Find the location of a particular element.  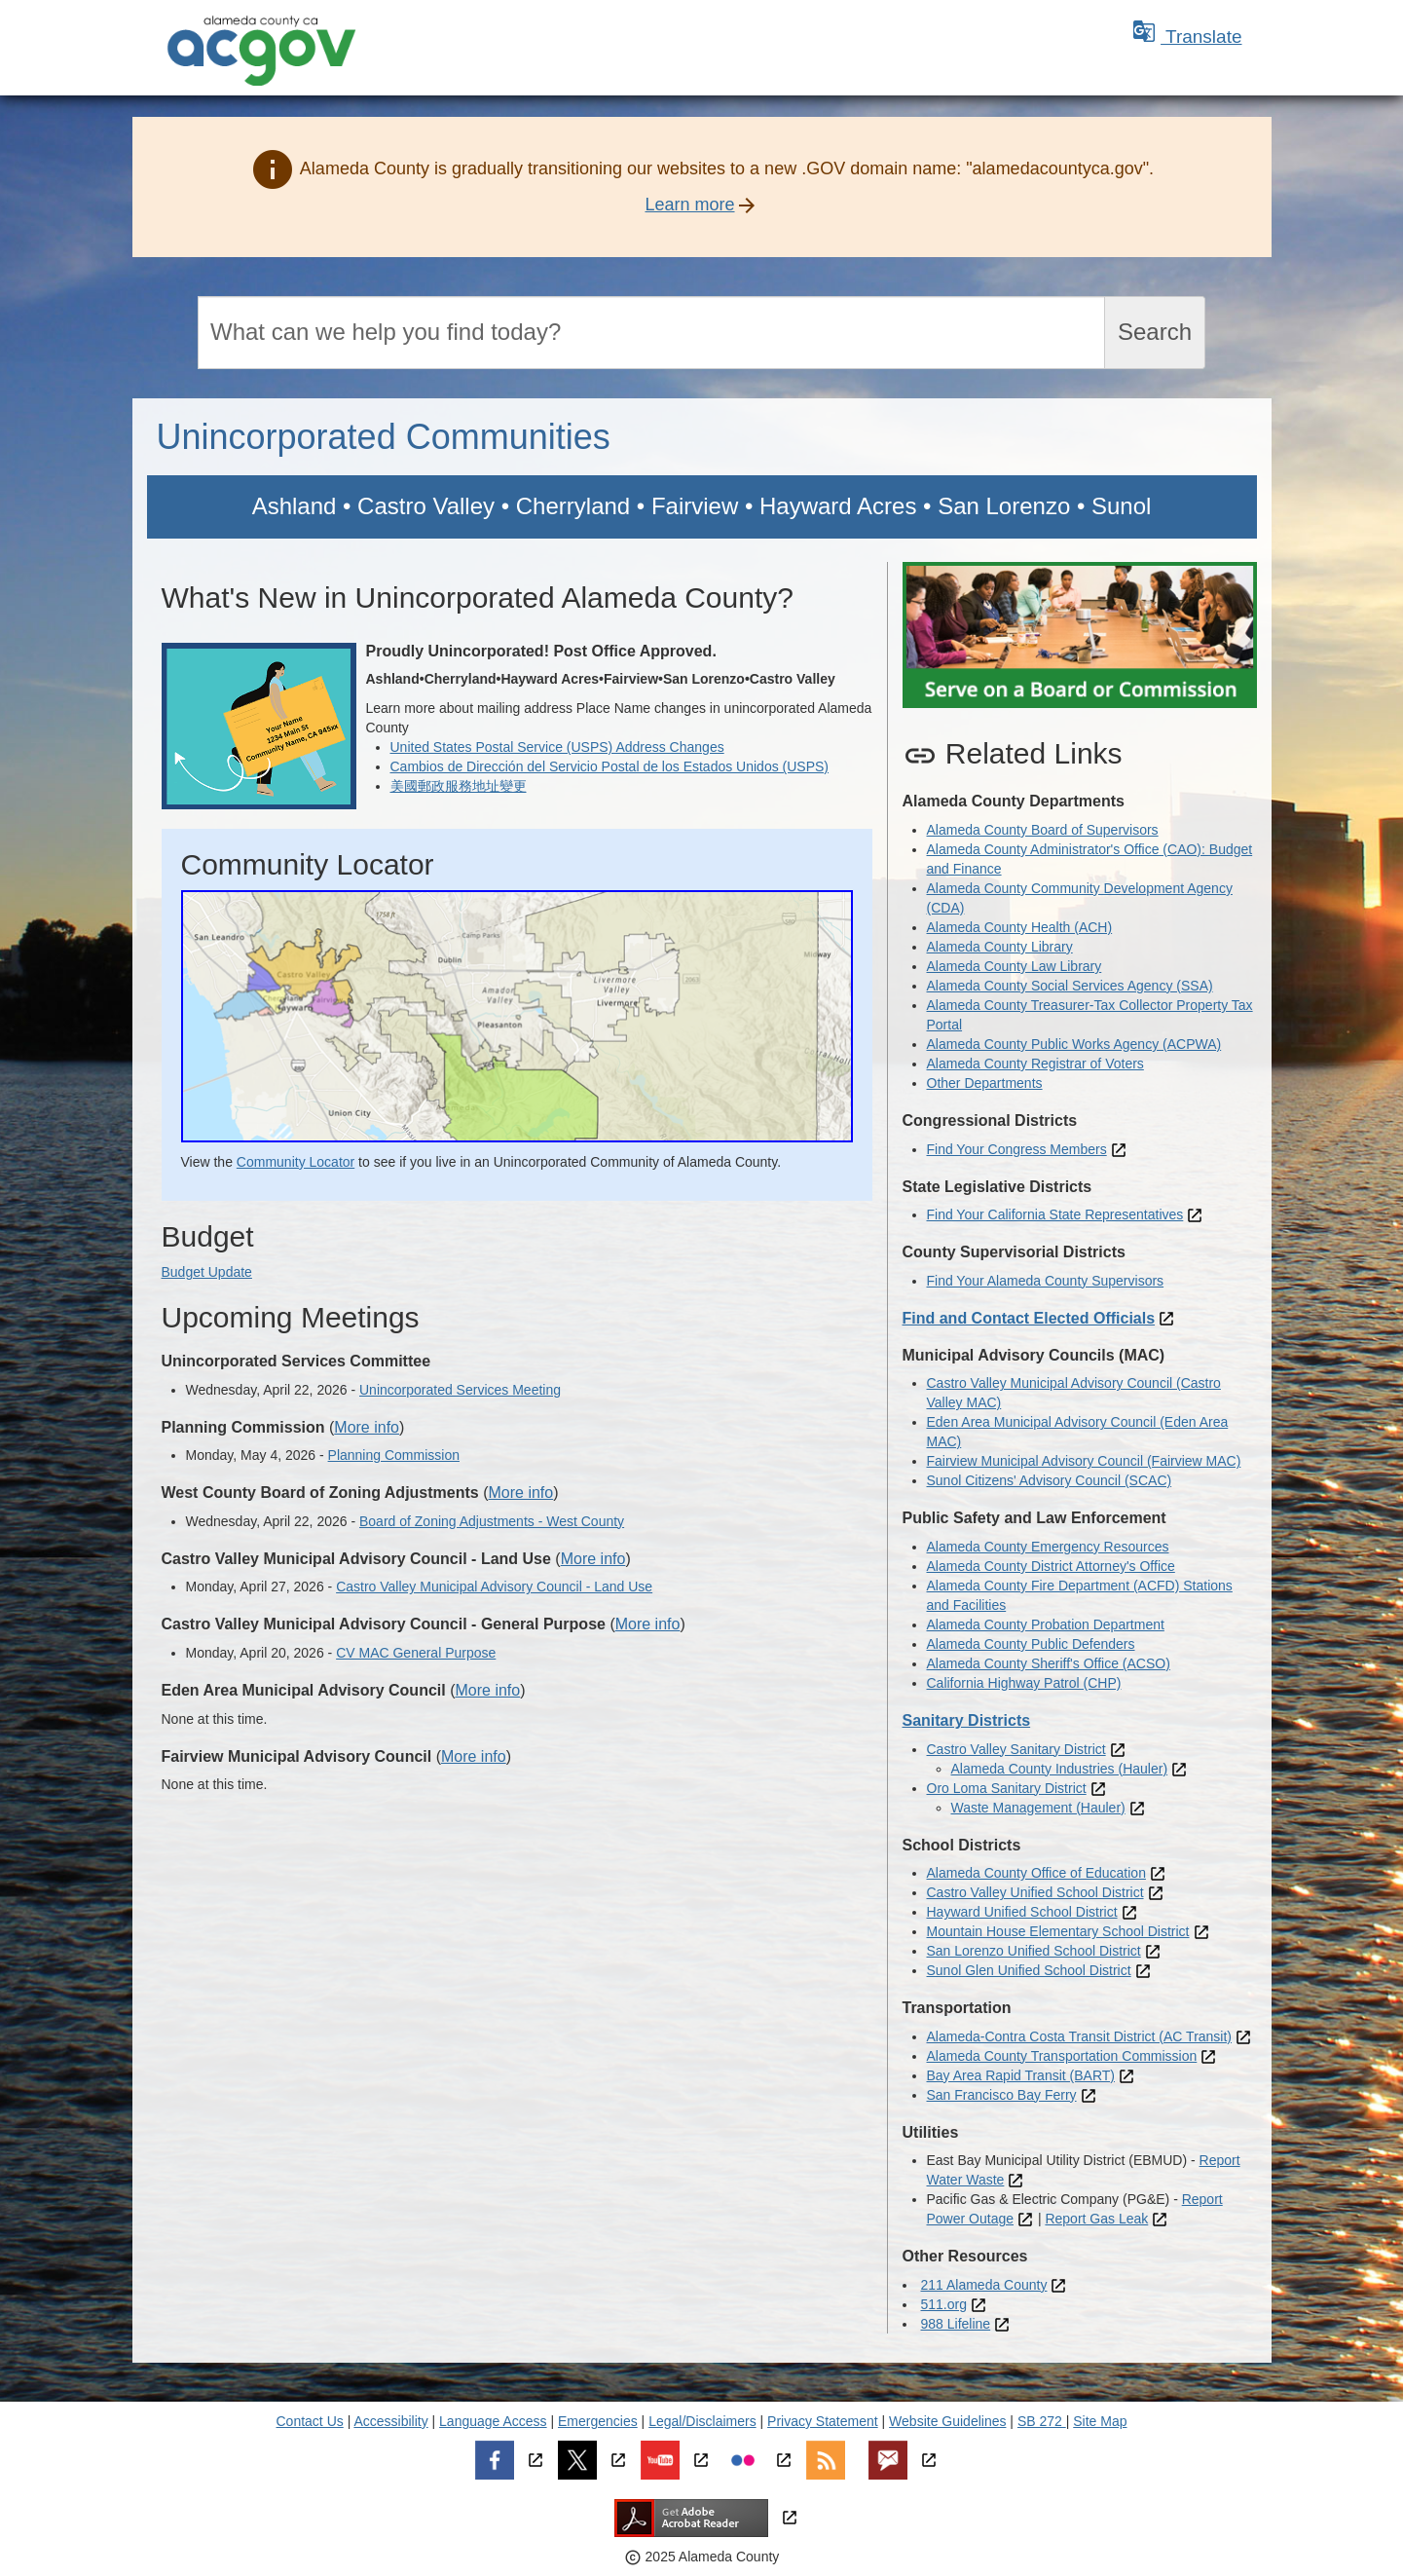

Alameda County Library is located at coordinates (1000, 946).